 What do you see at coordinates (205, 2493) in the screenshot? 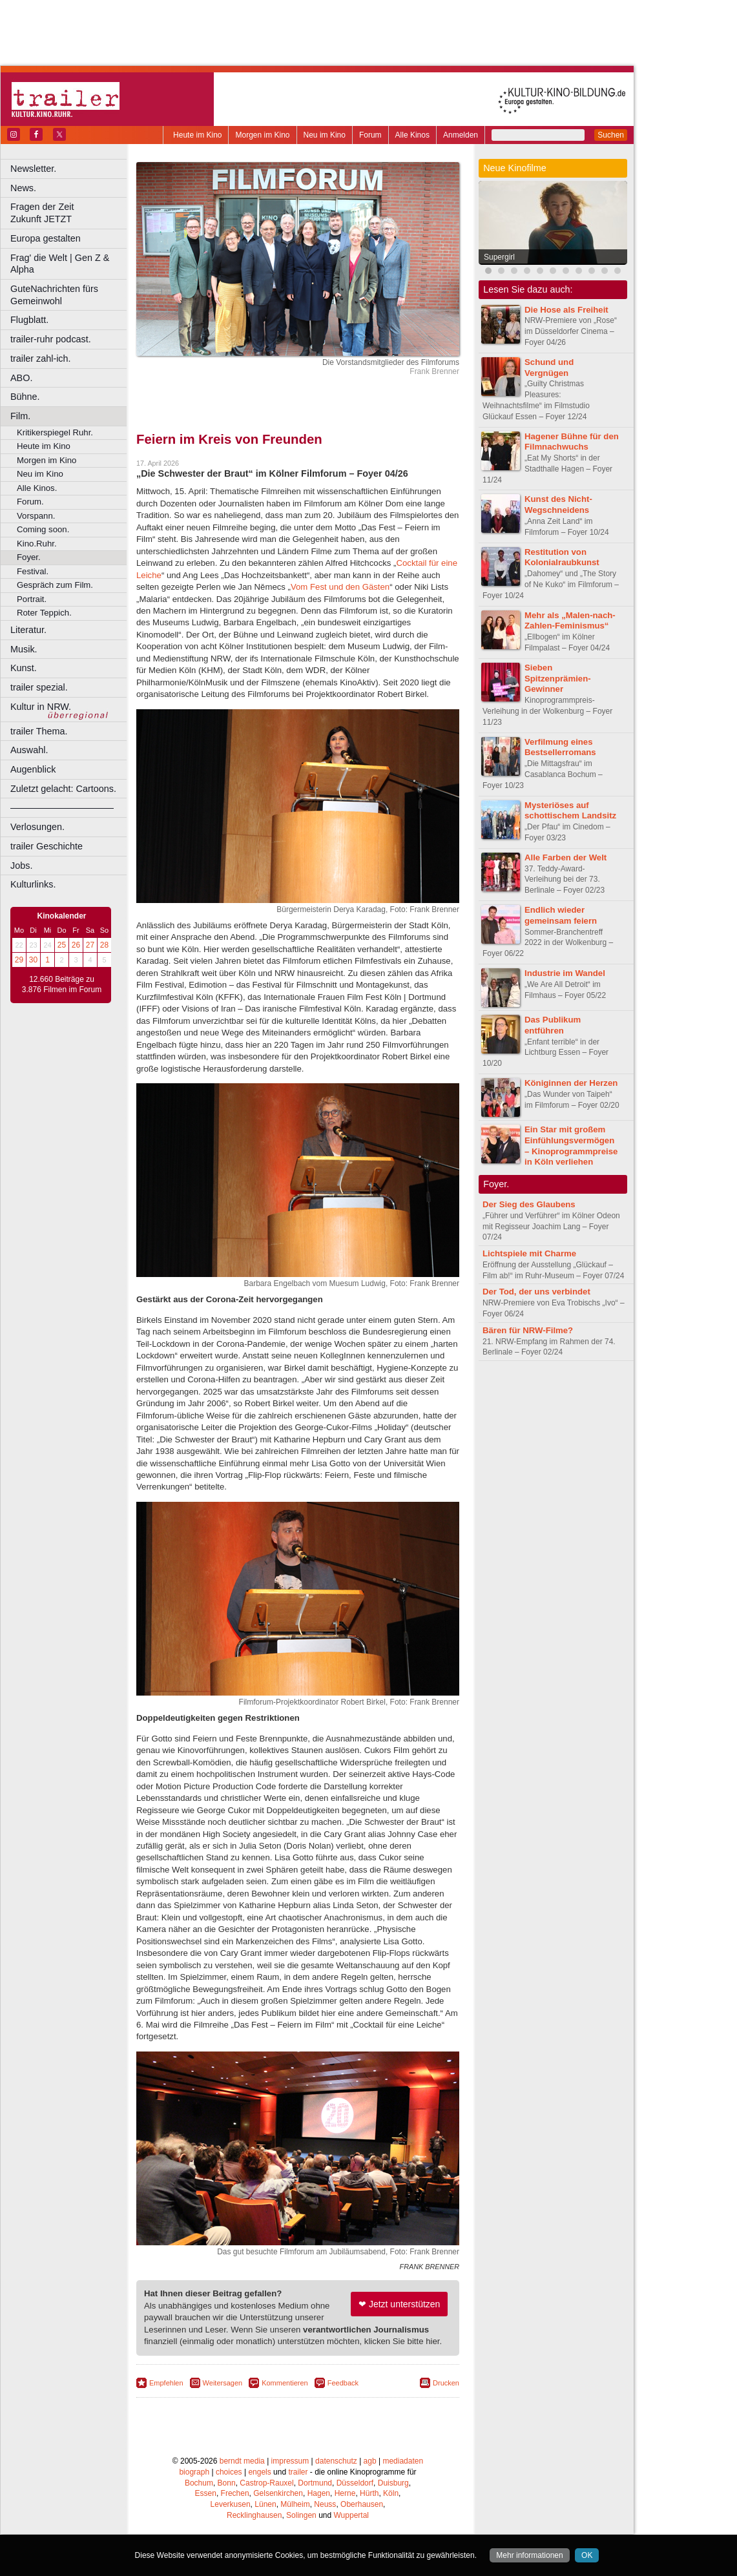
I see `Essen` at bounding box center [205, 2493].